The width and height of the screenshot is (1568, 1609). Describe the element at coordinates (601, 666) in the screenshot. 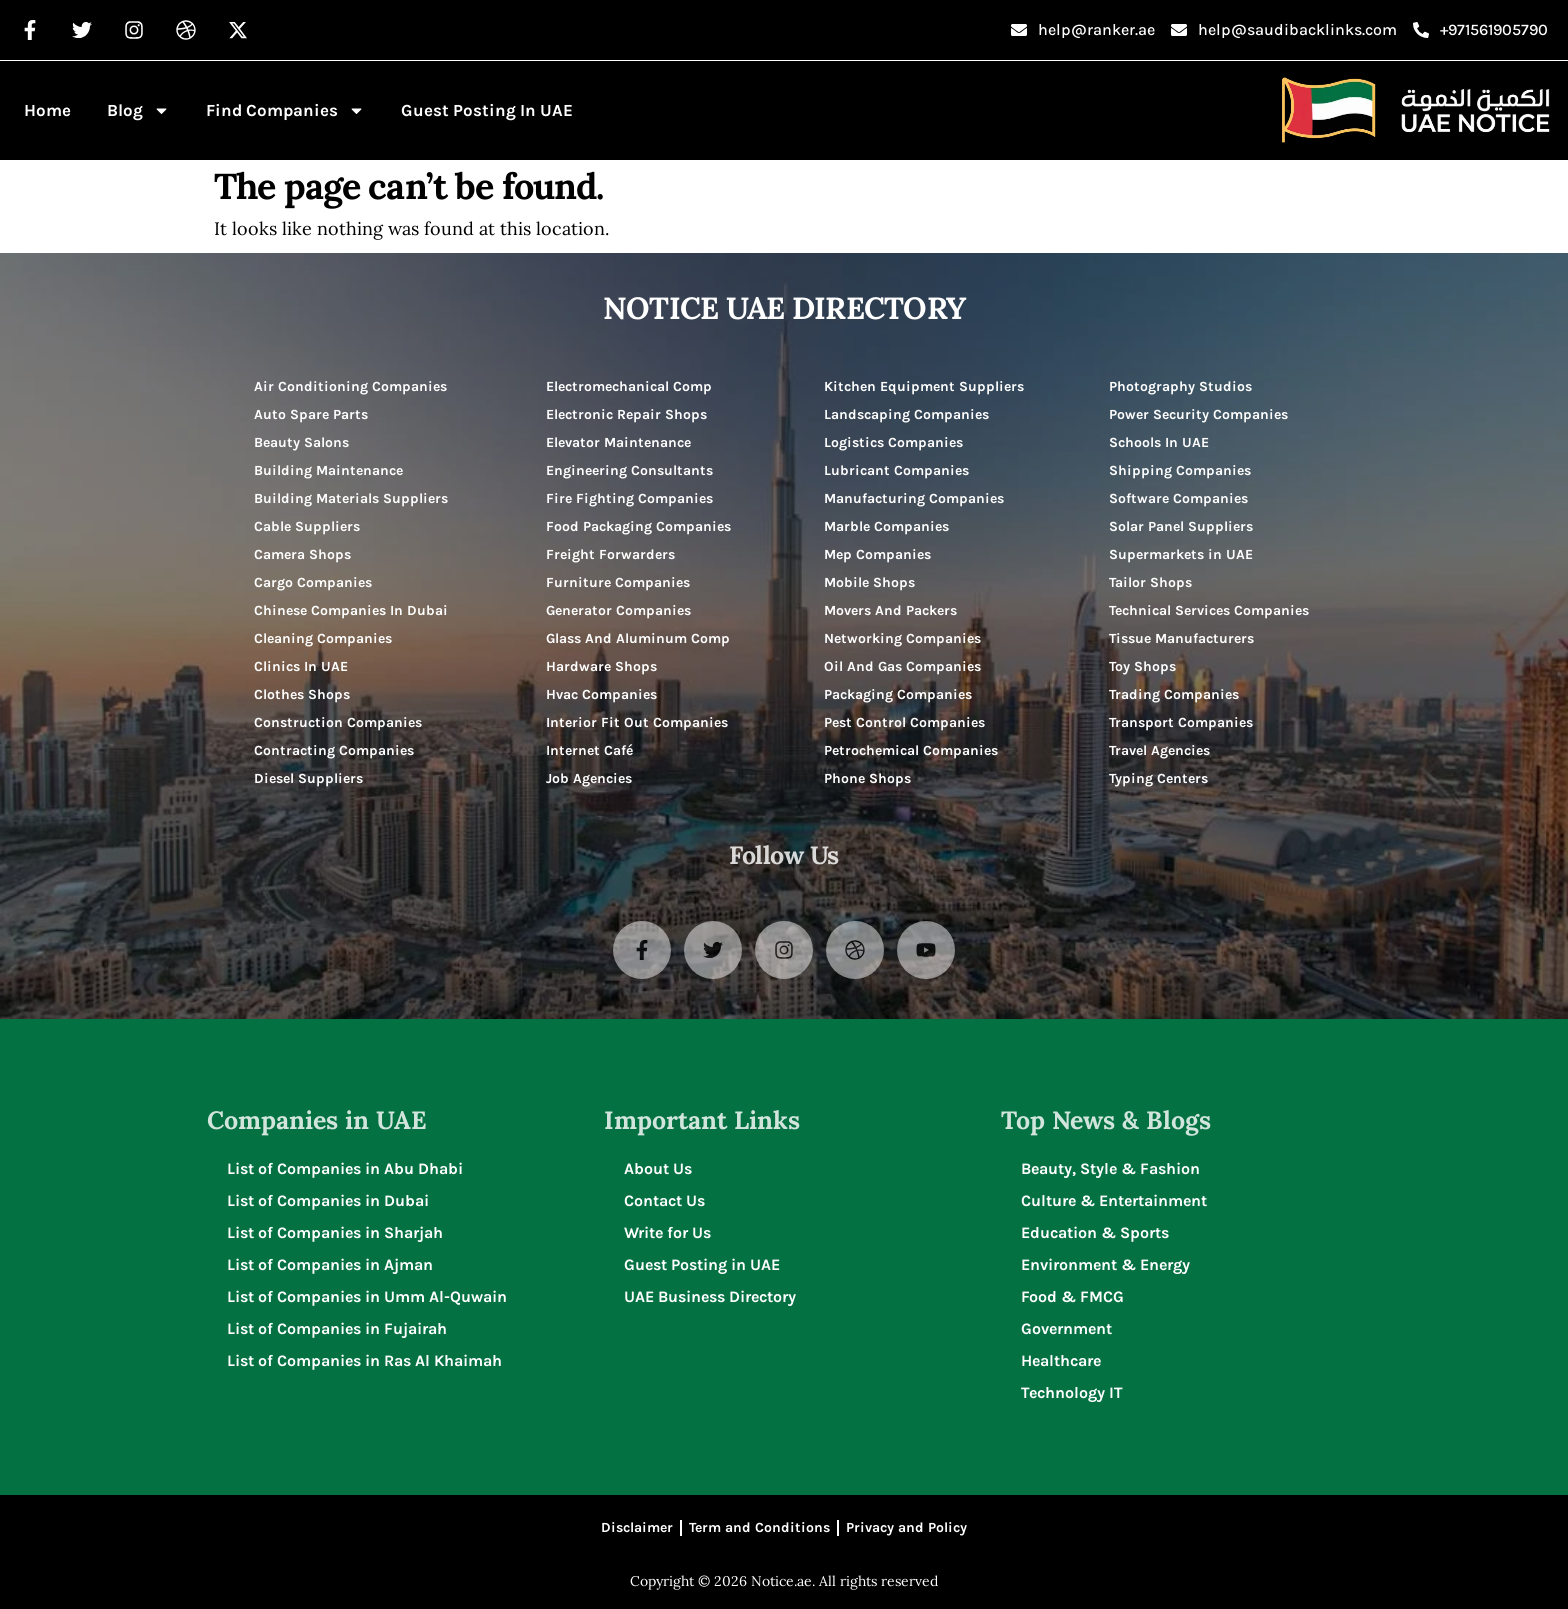

I see `Hardware Shops` at that location.